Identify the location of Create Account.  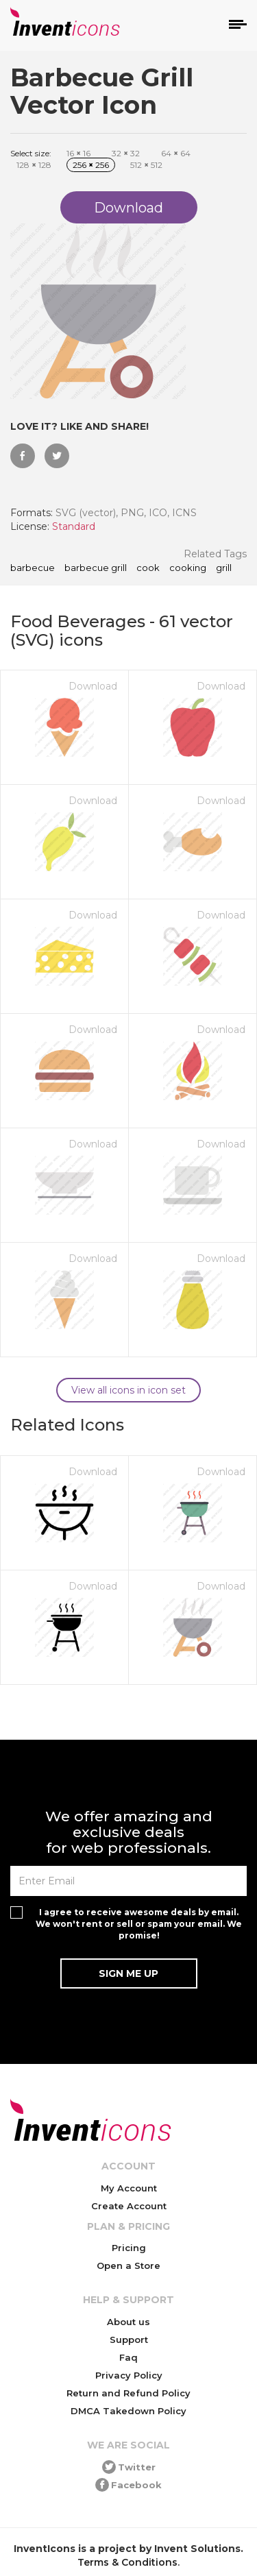
(129, 2205).